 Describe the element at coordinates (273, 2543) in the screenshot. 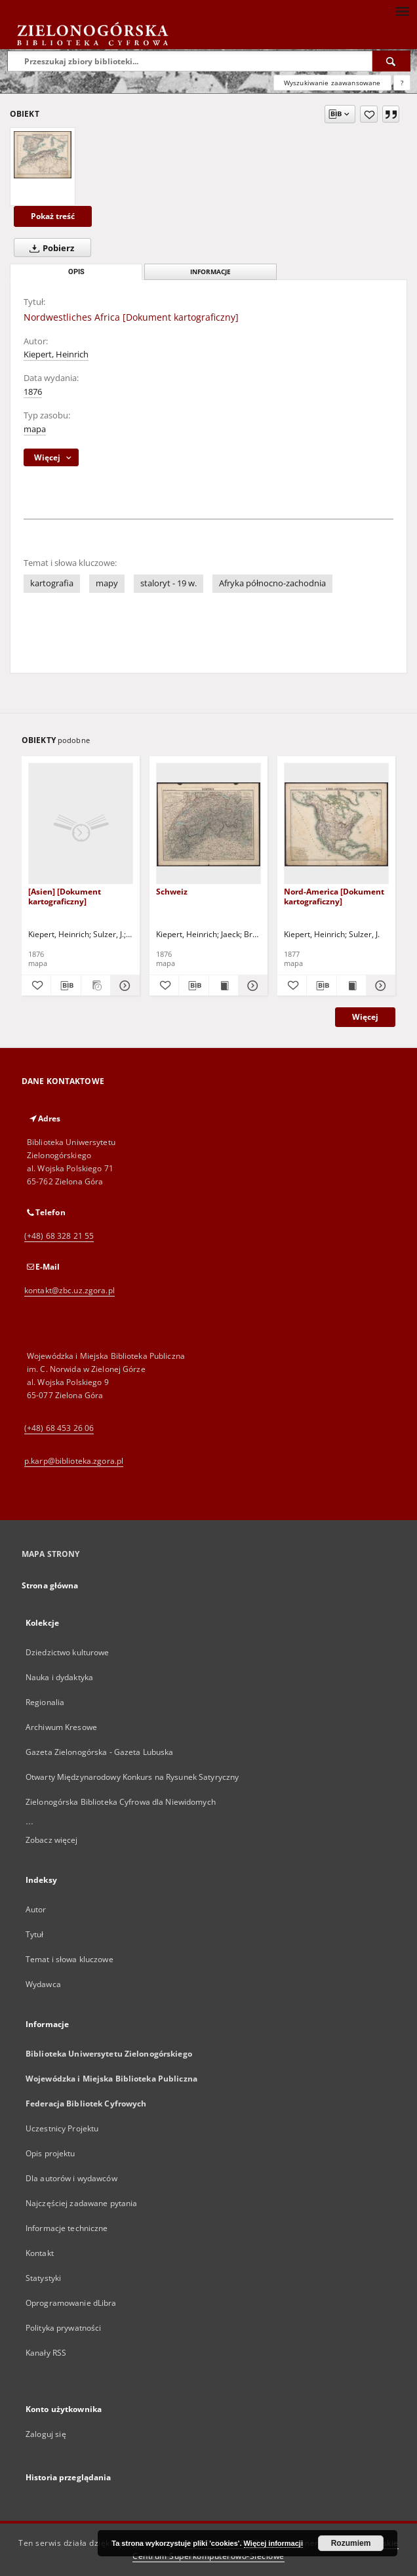

I see `Więcej informacji` at that location.